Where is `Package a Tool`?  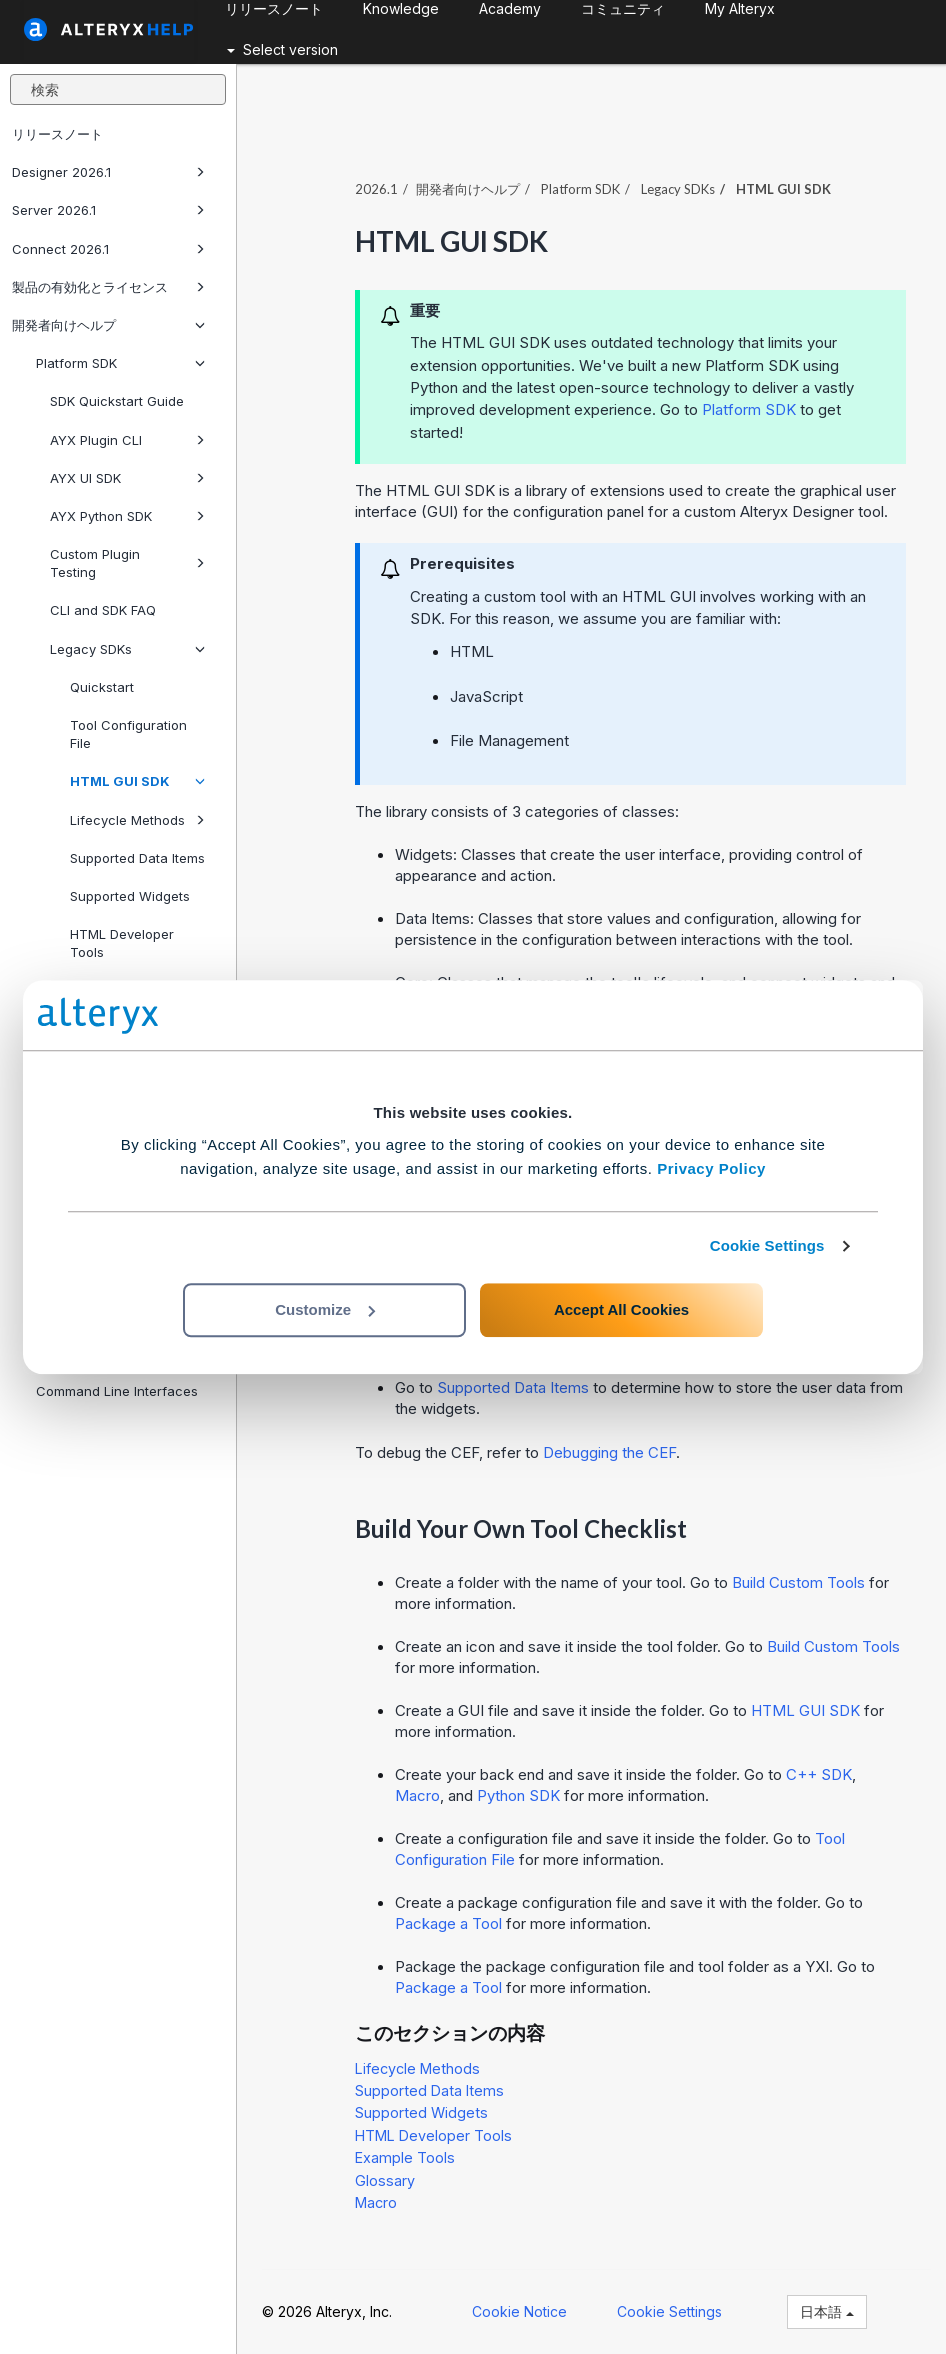 Package a Tool is located at coordinates (448, 1923).